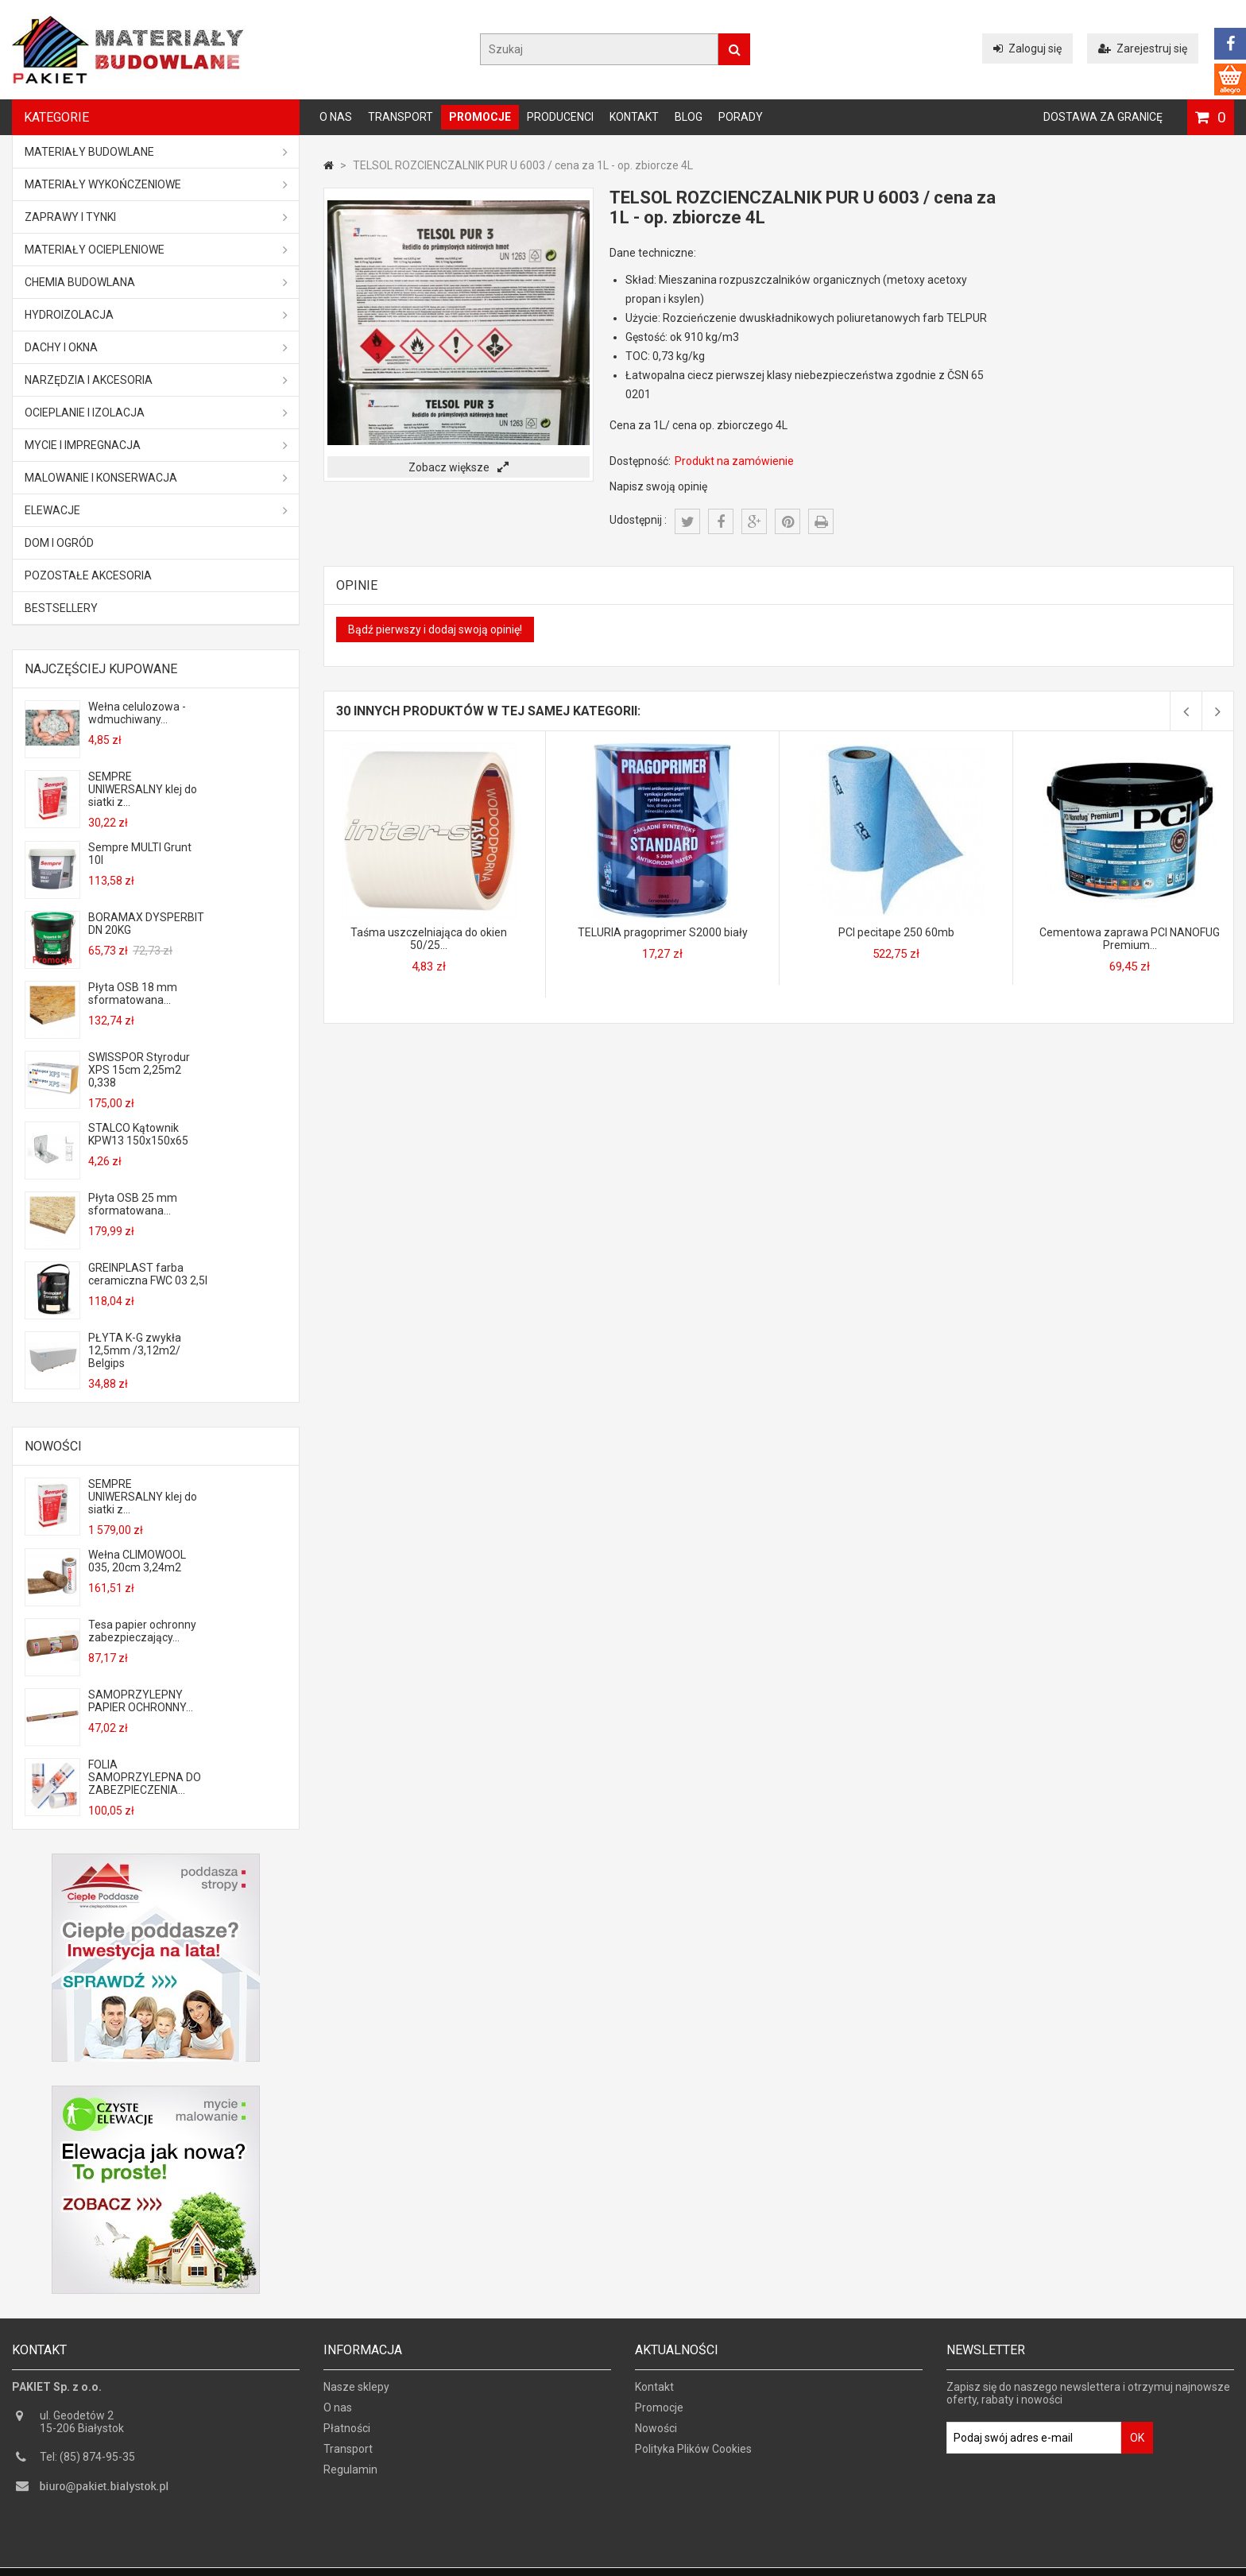  I want to click on Materiały ociepleniowe, so click(156, 249).